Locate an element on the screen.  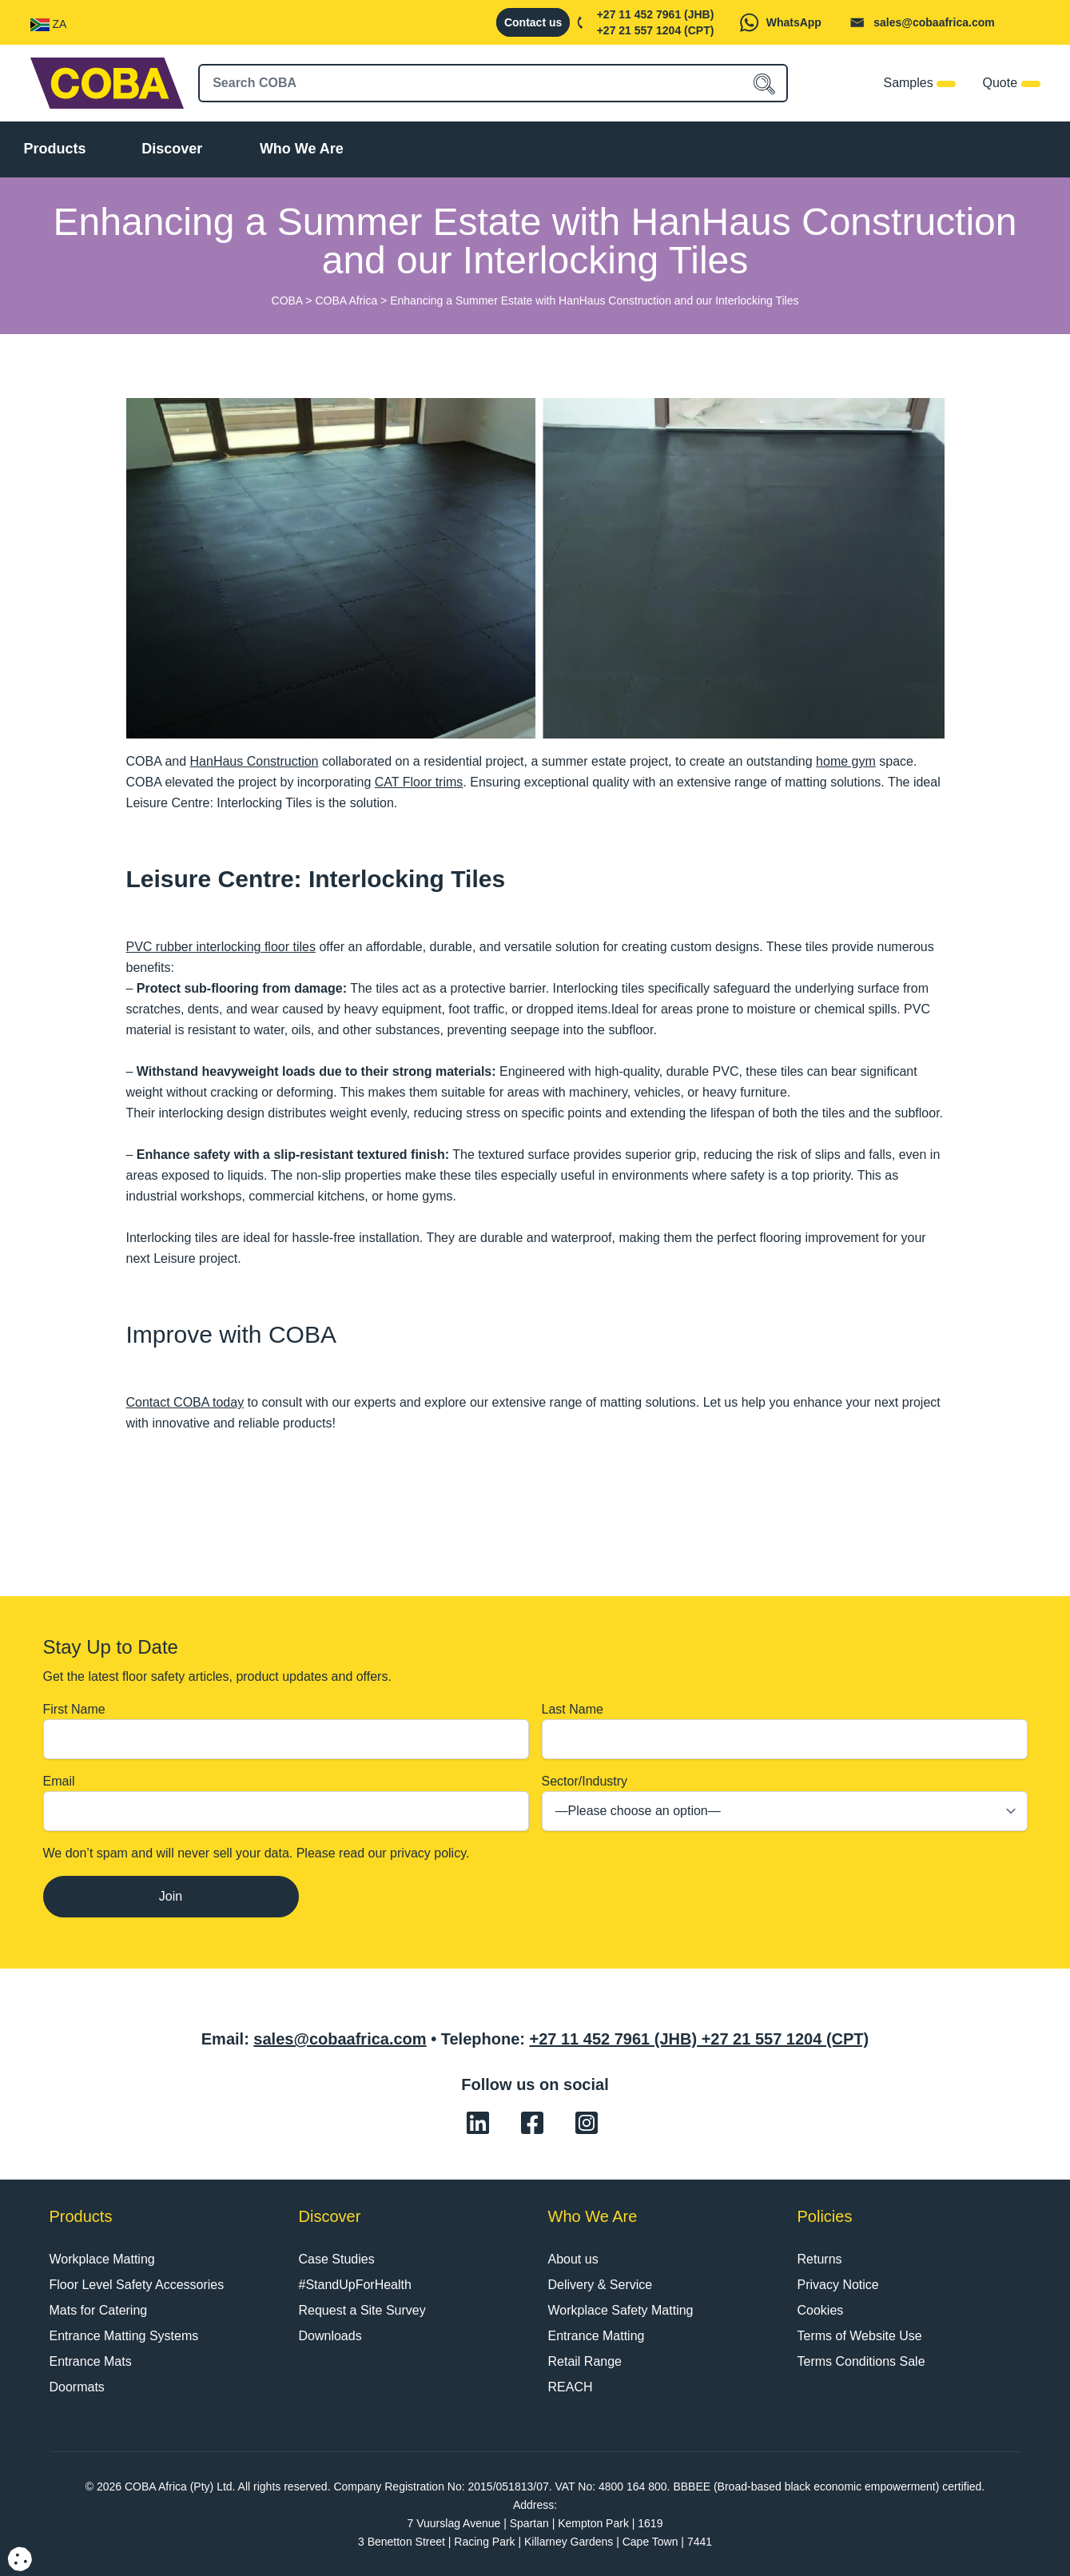
Privacy Notice is located at coordinates (838, 2284).